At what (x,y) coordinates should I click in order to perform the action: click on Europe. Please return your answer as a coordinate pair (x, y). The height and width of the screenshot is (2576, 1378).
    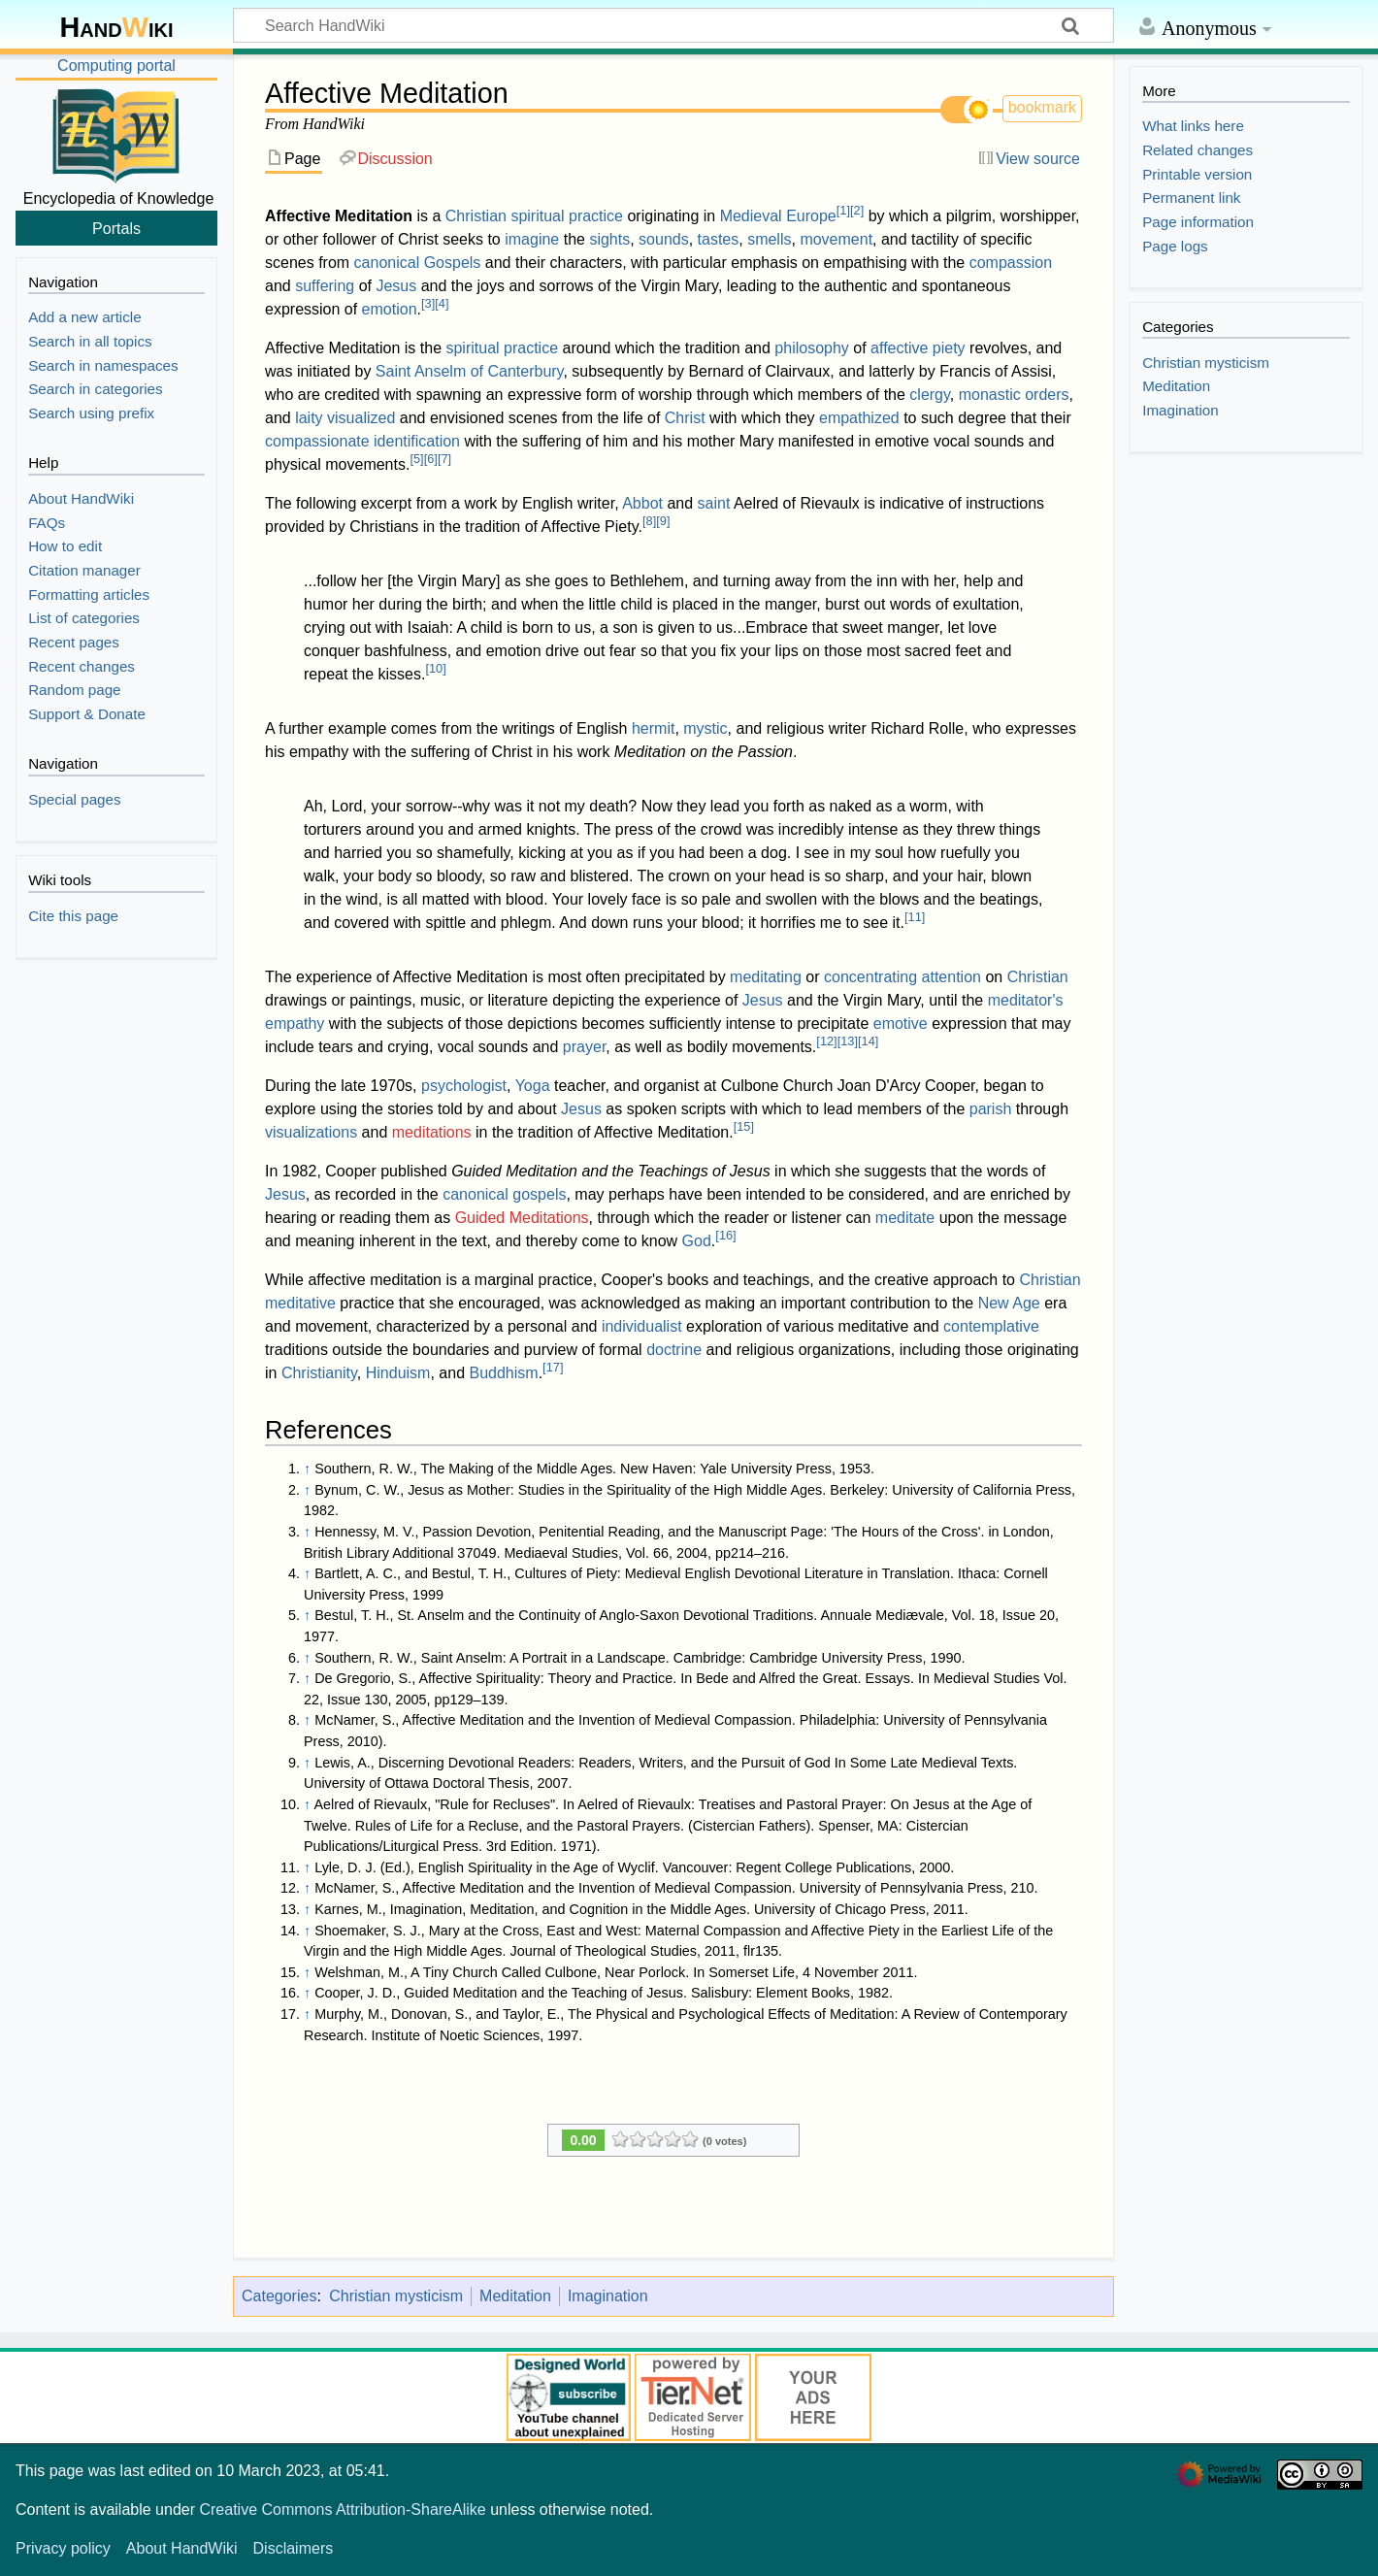
    Looking at the image, I should click on (811, 216).